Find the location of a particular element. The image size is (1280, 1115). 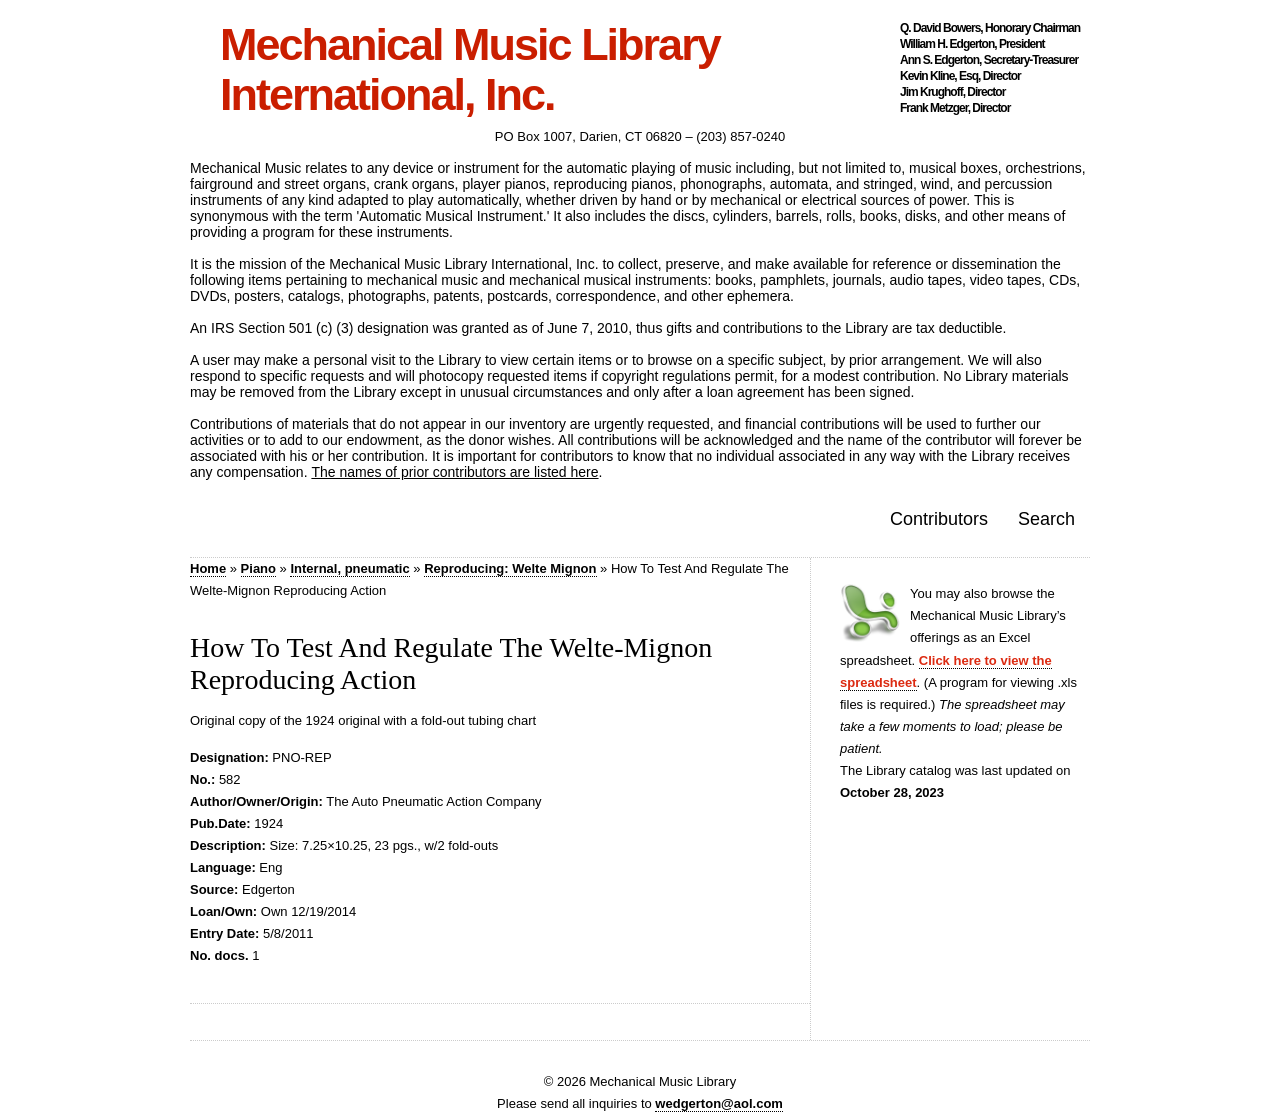

Piano is located at coordinates (258, 568).